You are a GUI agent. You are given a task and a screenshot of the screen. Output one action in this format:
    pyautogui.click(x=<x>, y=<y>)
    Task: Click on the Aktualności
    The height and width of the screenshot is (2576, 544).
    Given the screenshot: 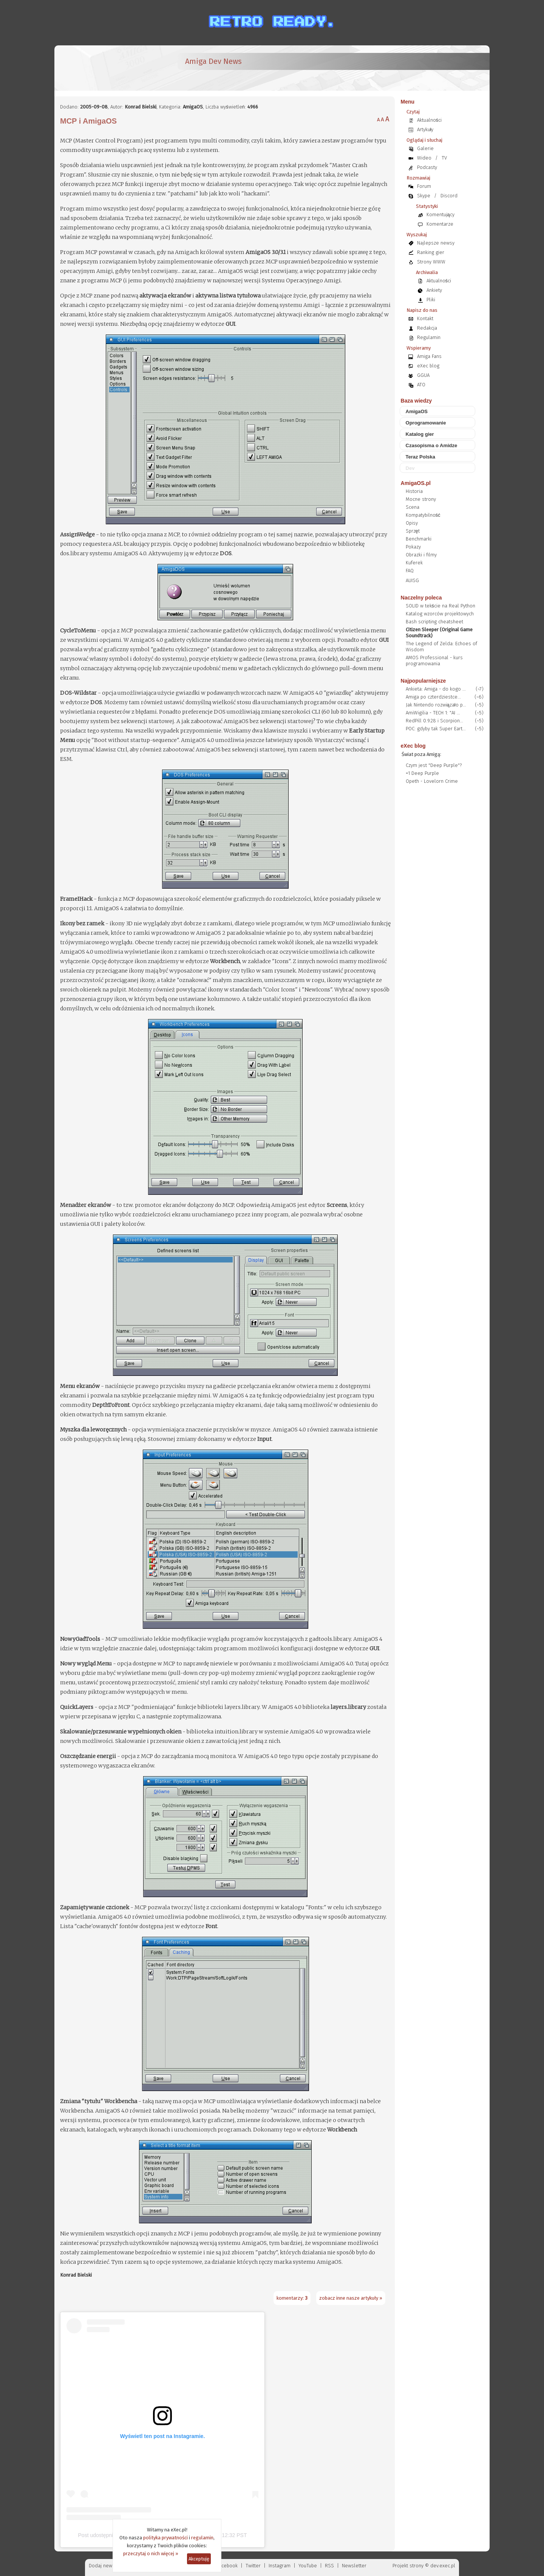 What is the action you would take?
    pyautogui.click(x=429, y=120)
    